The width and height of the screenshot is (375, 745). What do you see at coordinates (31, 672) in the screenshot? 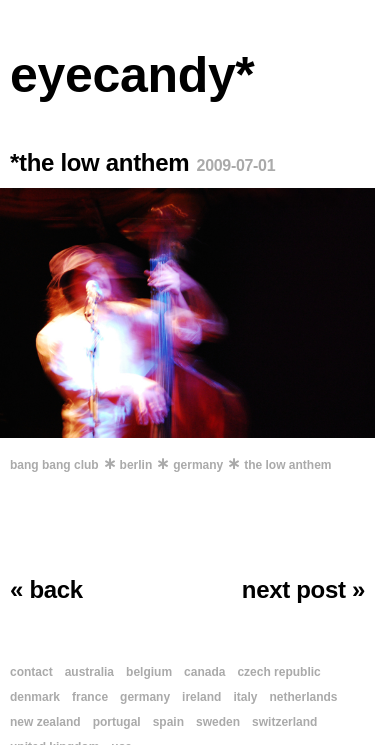
I see `contact` at bounding box center [31, 672].